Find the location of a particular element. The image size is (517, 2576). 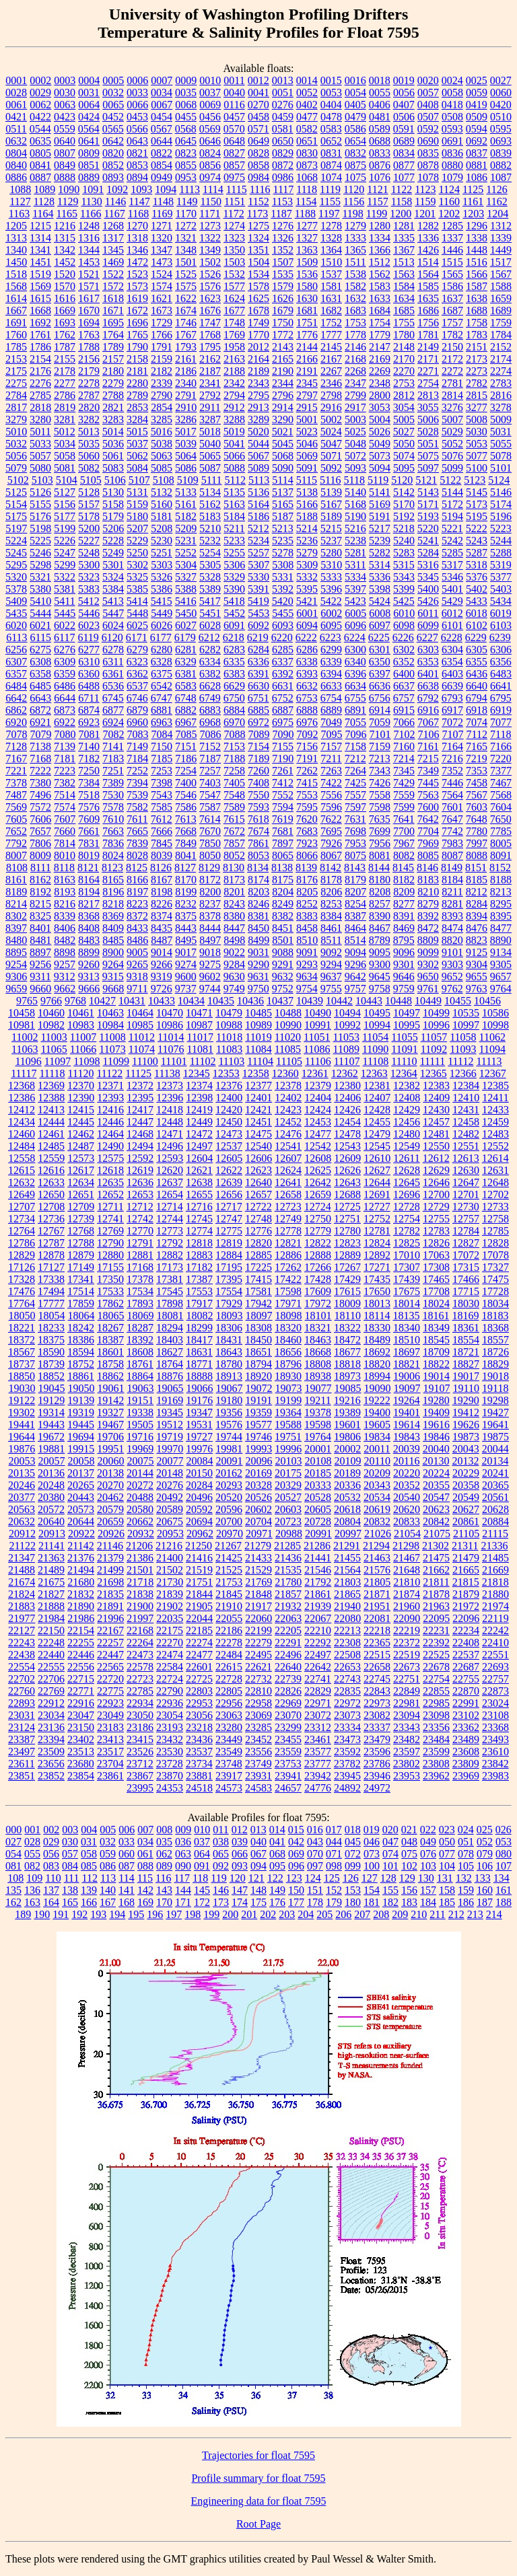

8383 is located at coordinates (307, 916).